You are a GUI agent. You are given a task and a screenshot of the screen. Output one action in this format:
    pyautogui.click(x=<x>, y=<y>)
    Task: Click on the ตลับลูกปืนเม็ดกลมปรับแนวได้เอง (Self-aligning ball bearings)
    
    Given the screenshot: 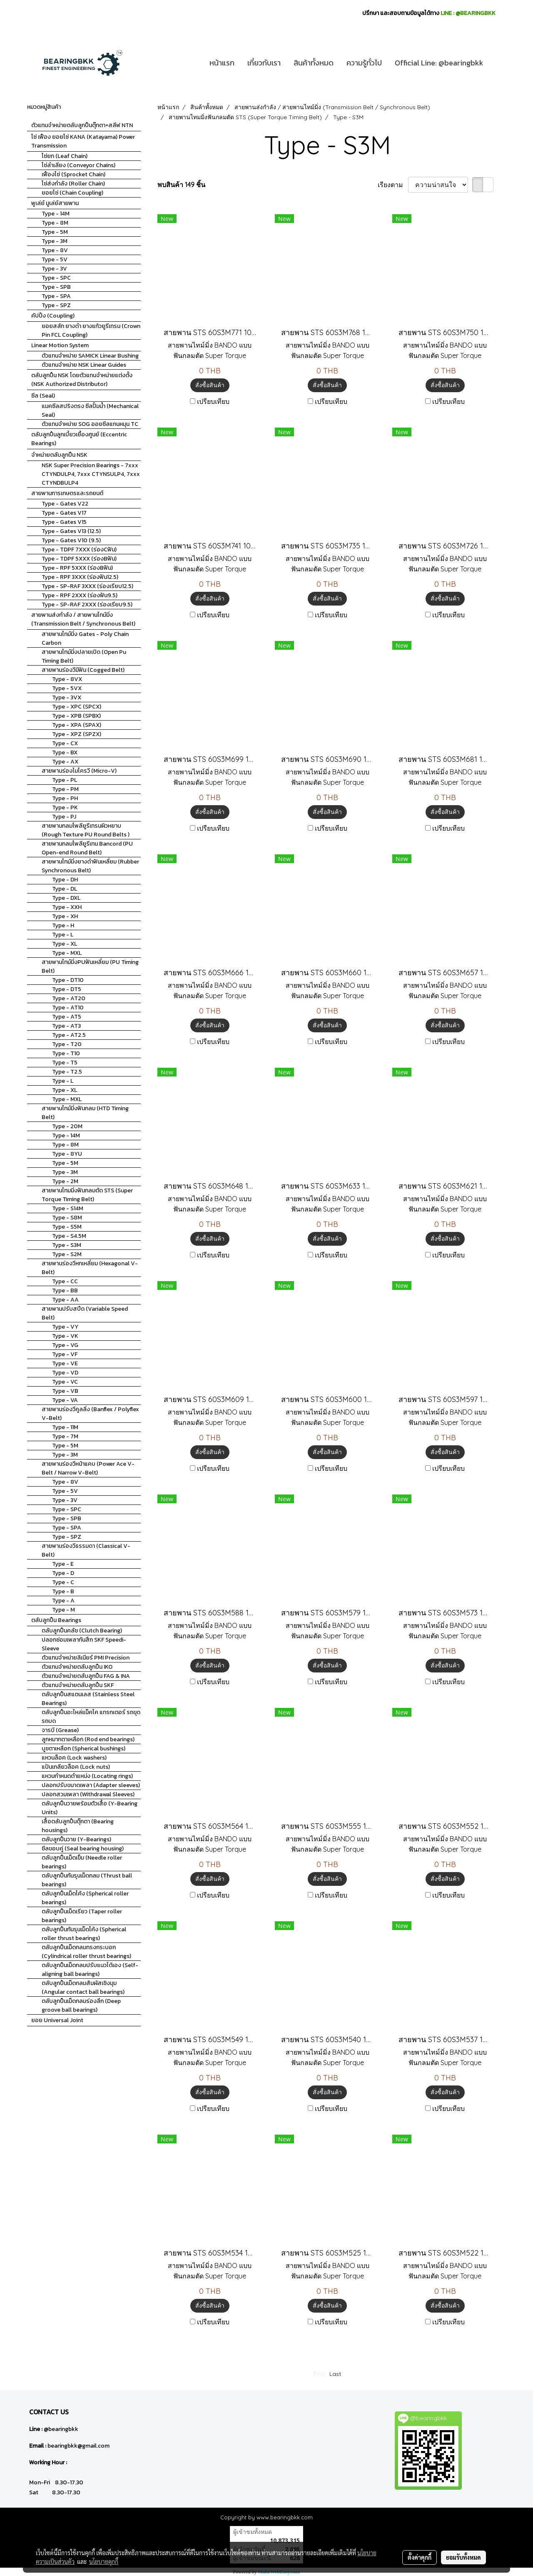 What is the action you would take?
    pyautogui.click(x=90, y=1969)
    